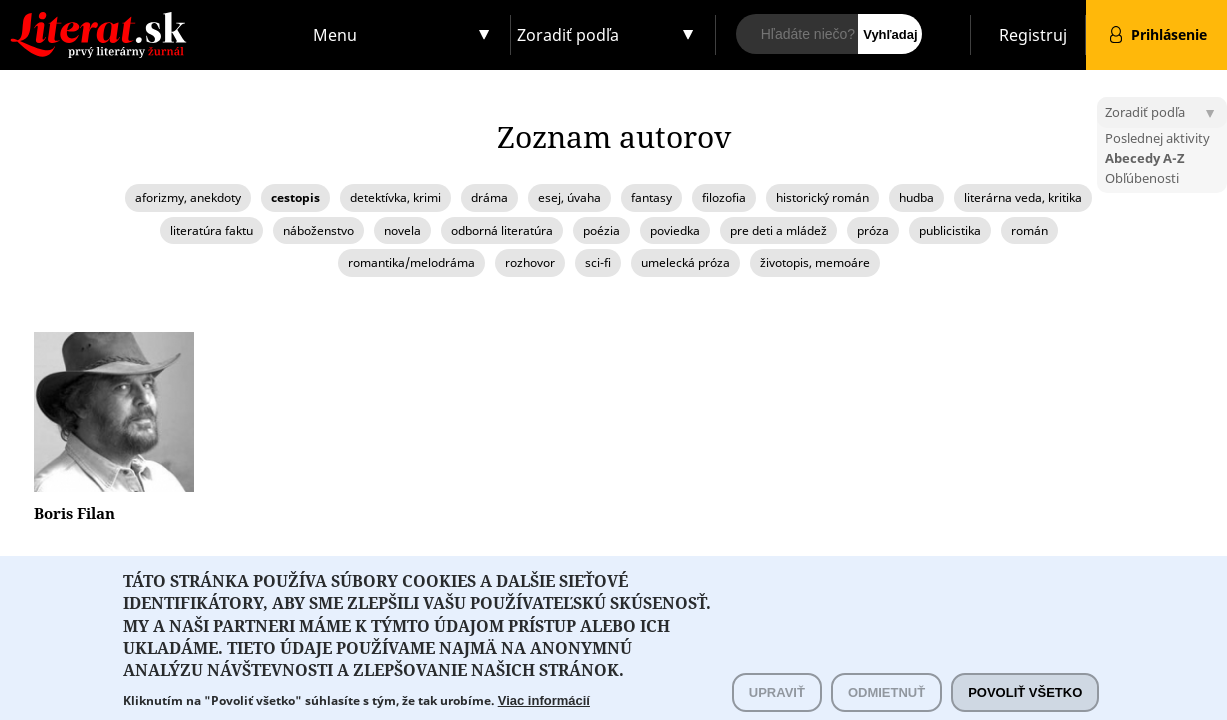 The height and width of the screenshot is (720, 1227). What do you see at coordinates (153, 19) in the screenshot?
I see `Literat.sk` at bounding box center [153, 19].